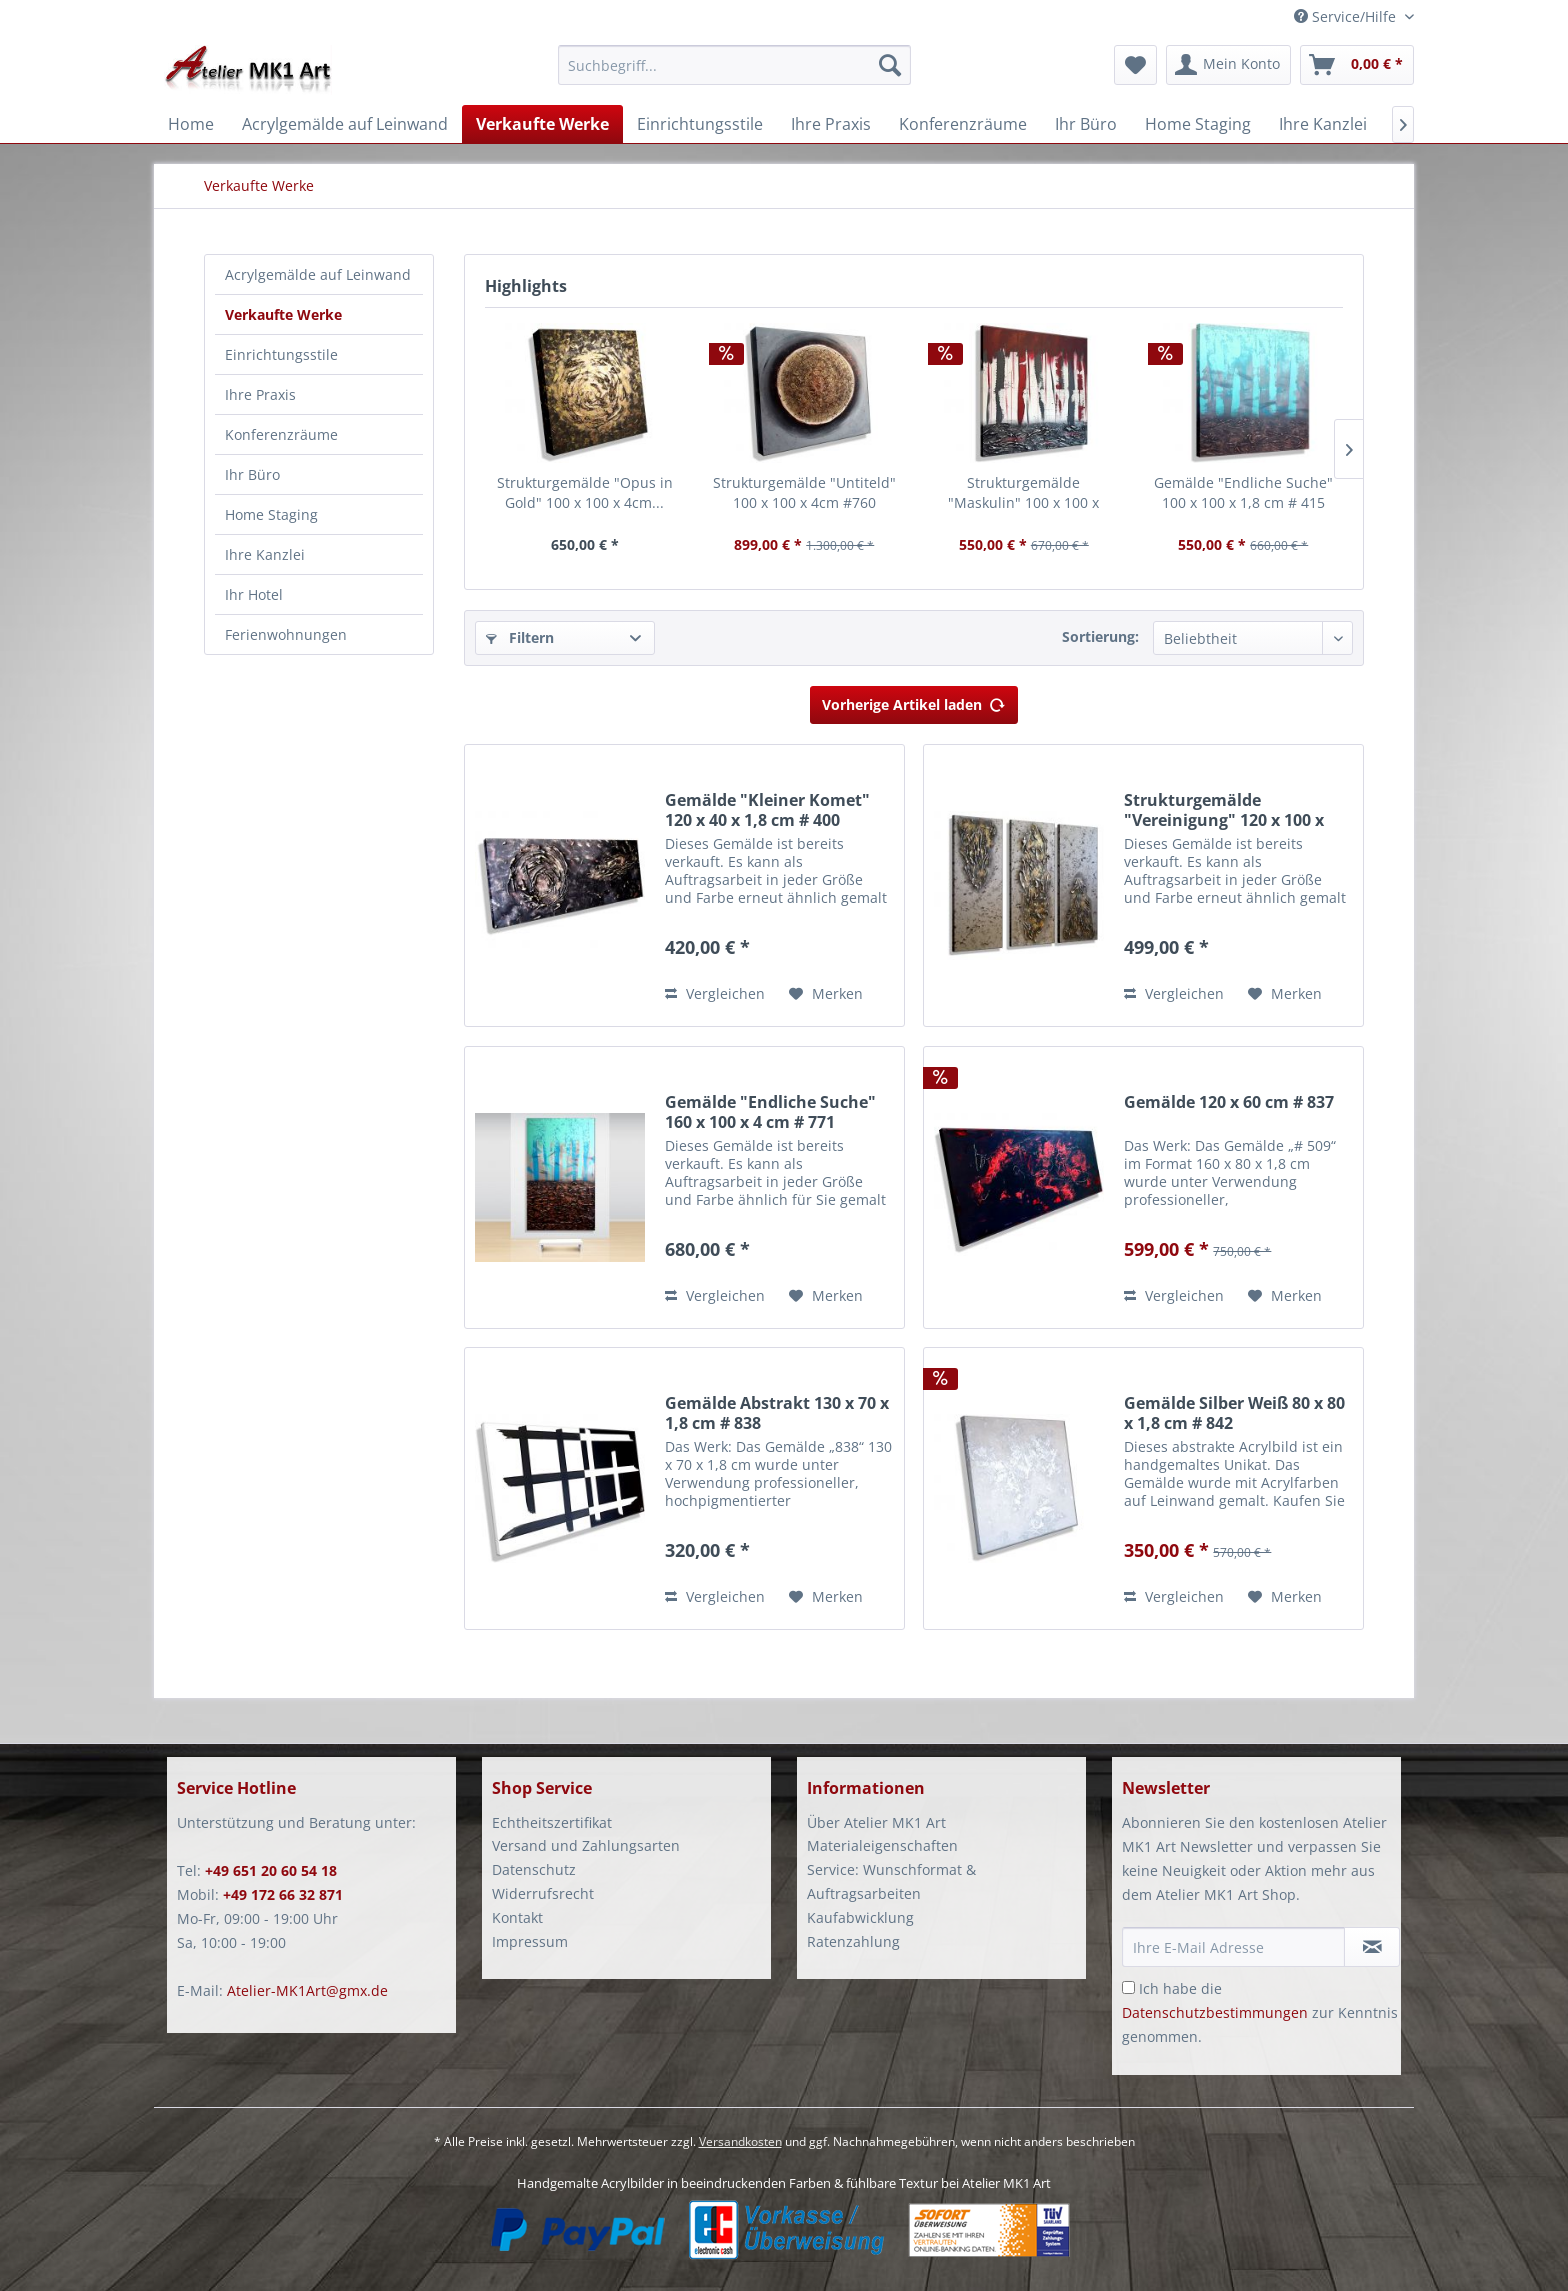 This screenshot has height=2291, width=1568. I want to click on Strukturgemälde "Maskulin" 100 x 100 x 1,8cm #753, so click(1023, 493).